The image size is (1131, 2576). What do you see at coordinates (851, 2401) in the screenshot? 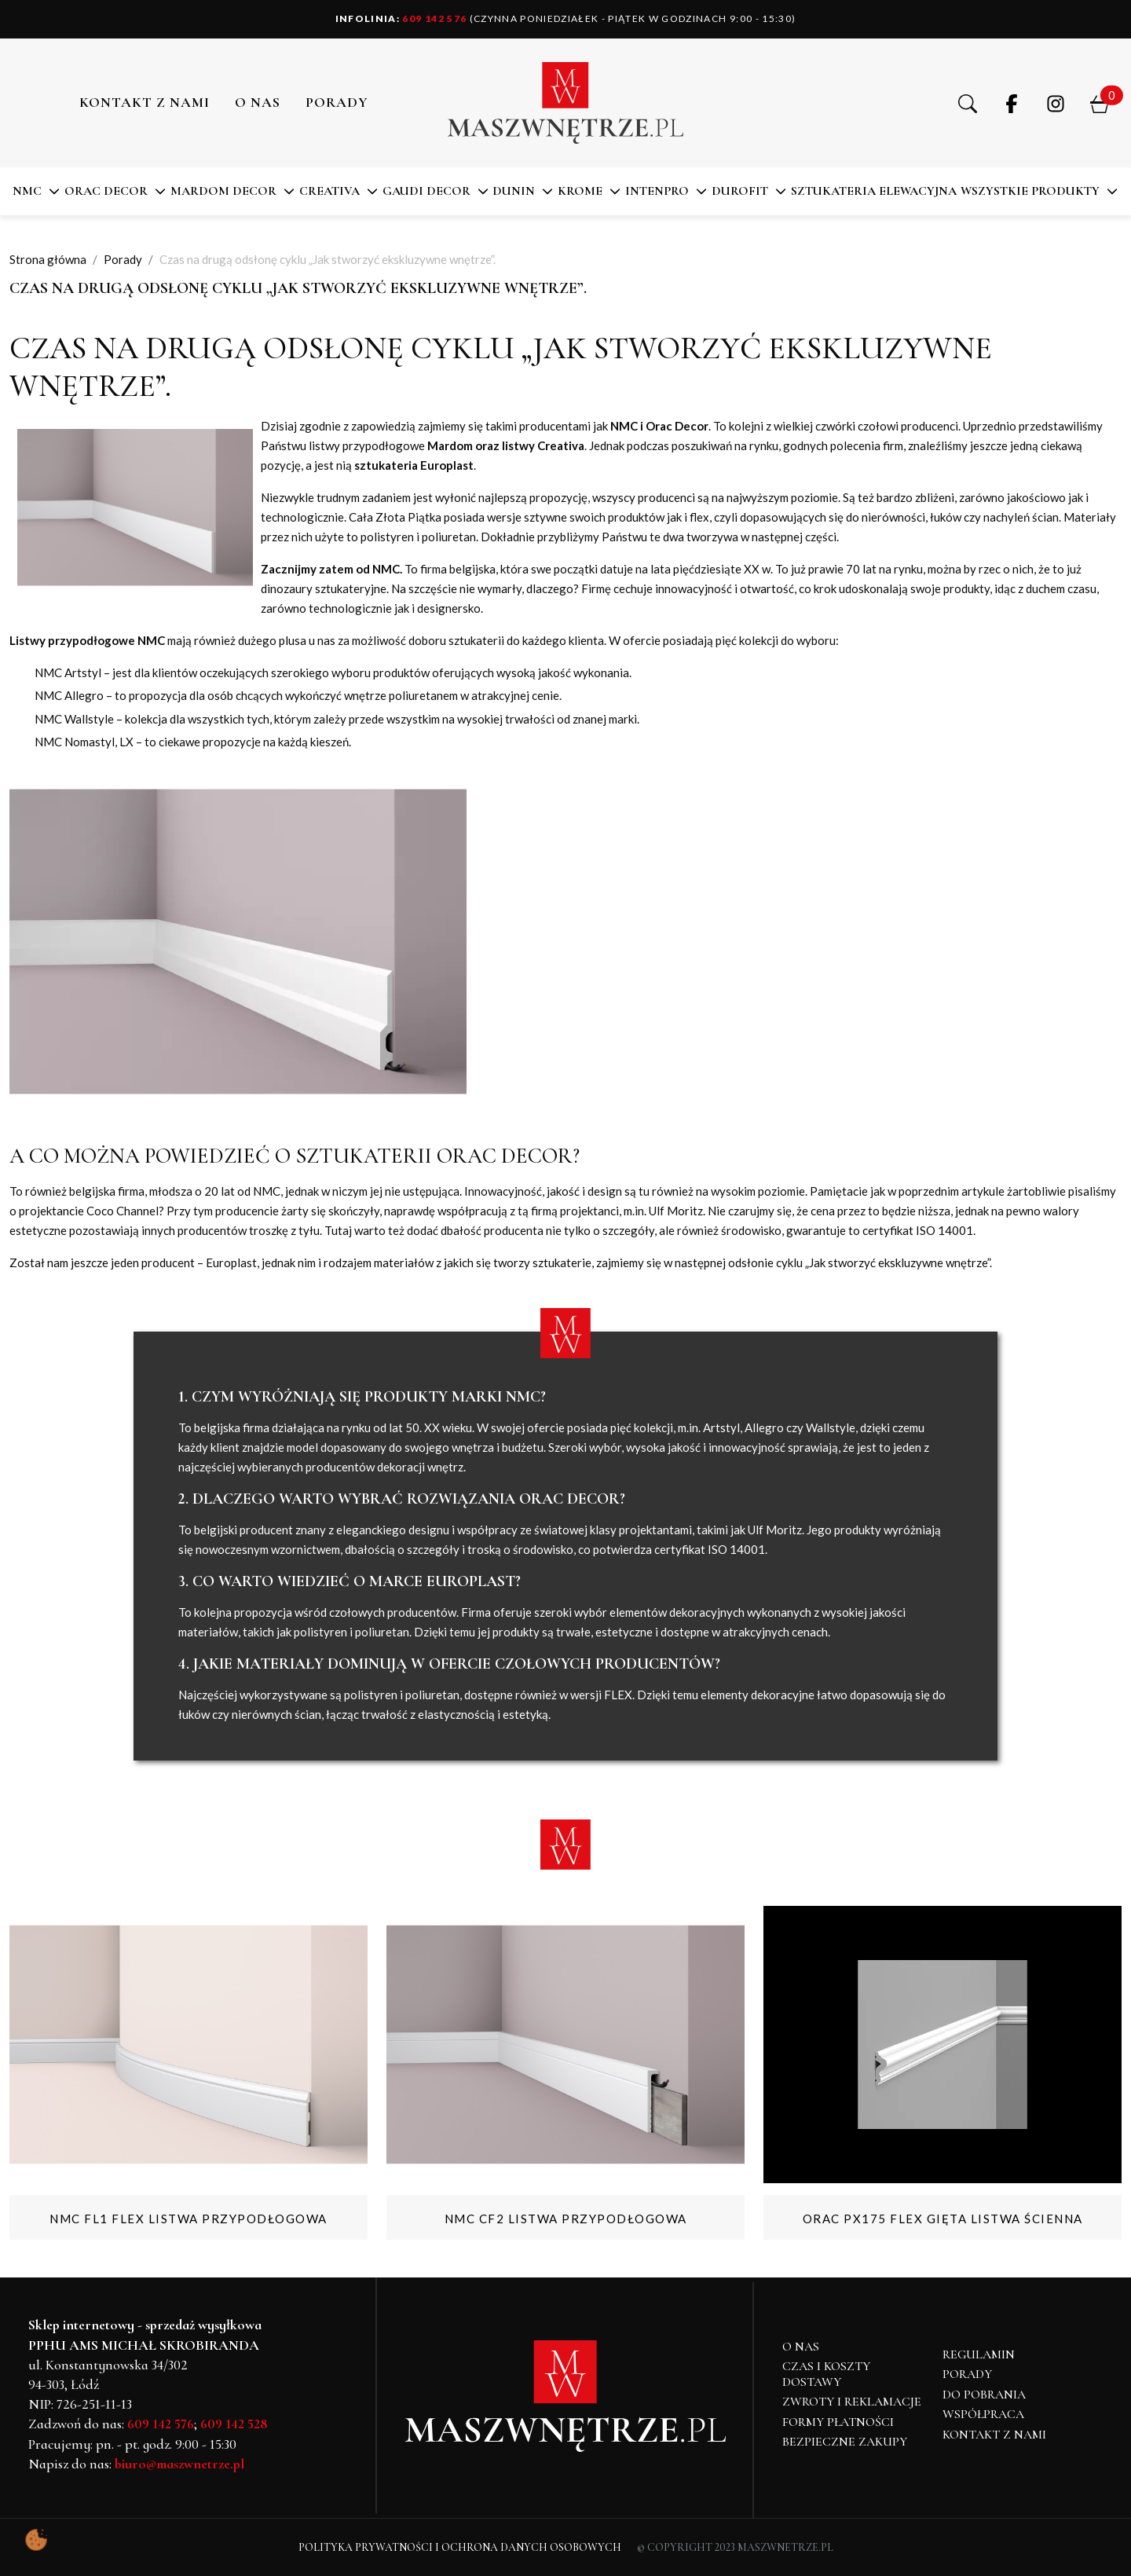
I see `Zwroty i reklamacje` at bounding box center [851, 2401].